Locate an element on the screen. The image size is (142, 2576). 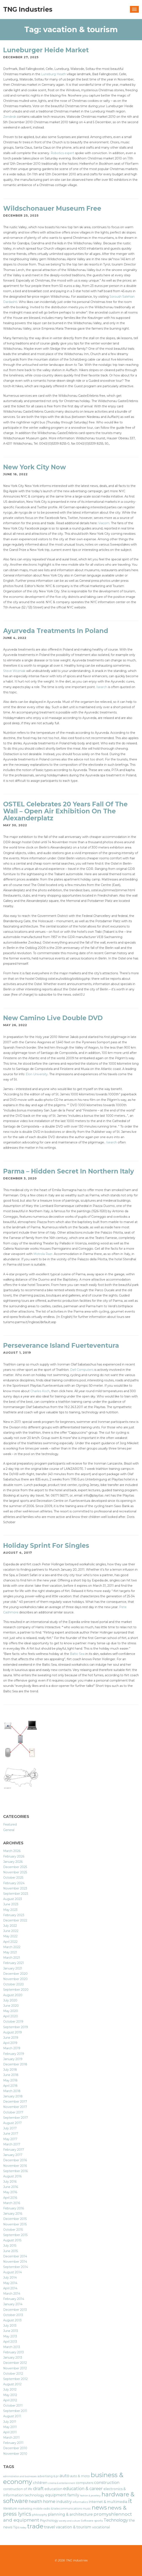
Motrola Razr is located at coordinates (42, 1254).